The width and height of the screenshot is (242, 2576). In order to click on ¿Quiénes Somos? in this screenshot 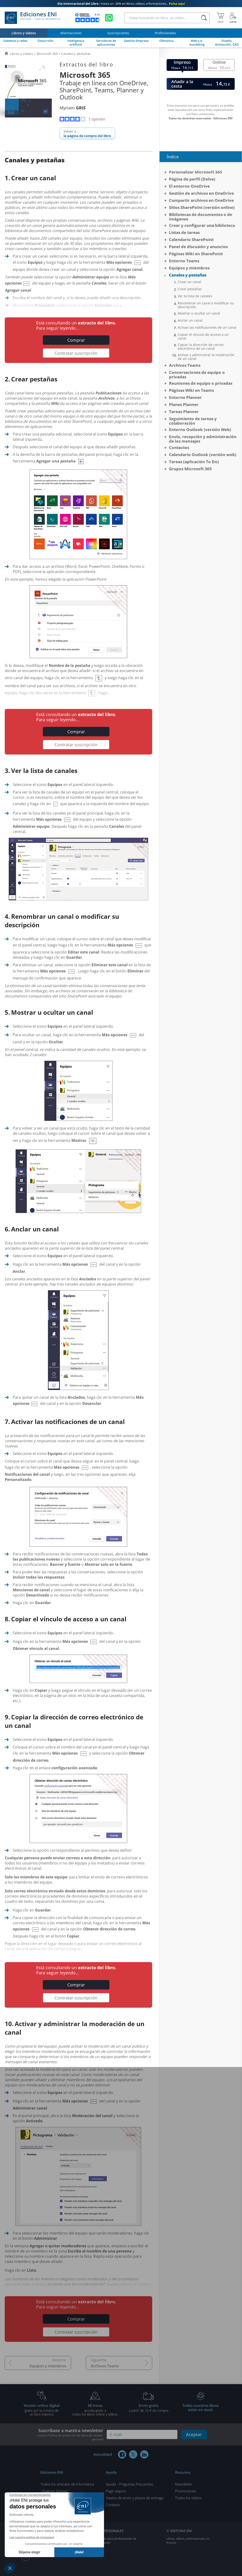, I will do `click(54, 2491)`.